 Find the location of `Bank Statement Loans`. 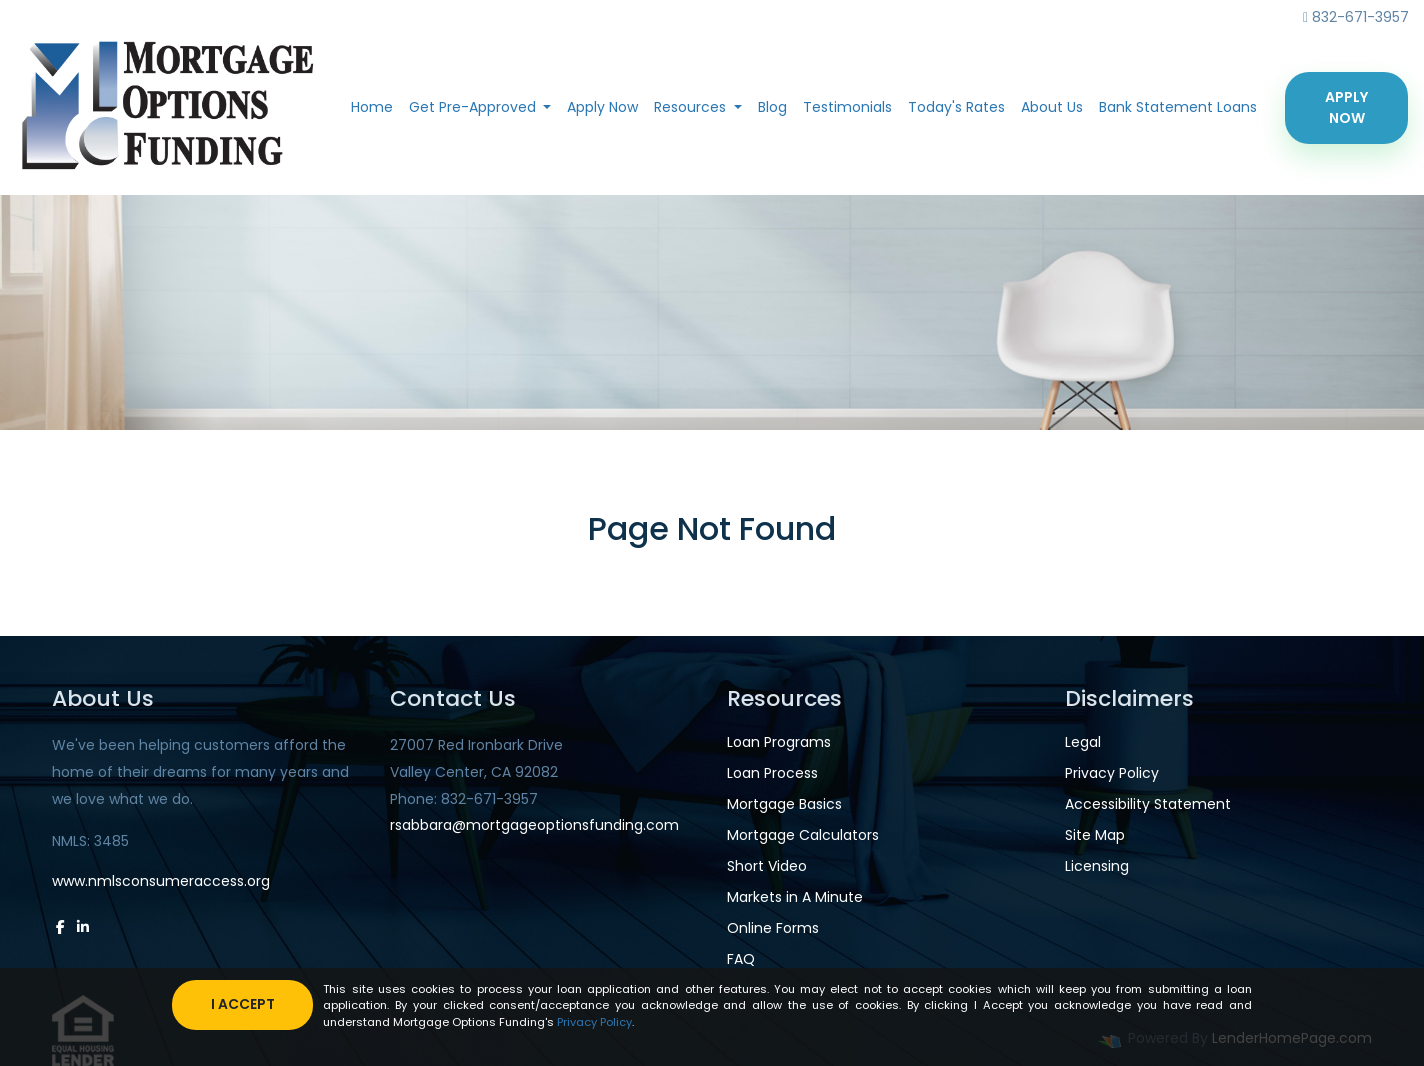

Bank Statement Loans is located at coordinates (1178, 107).